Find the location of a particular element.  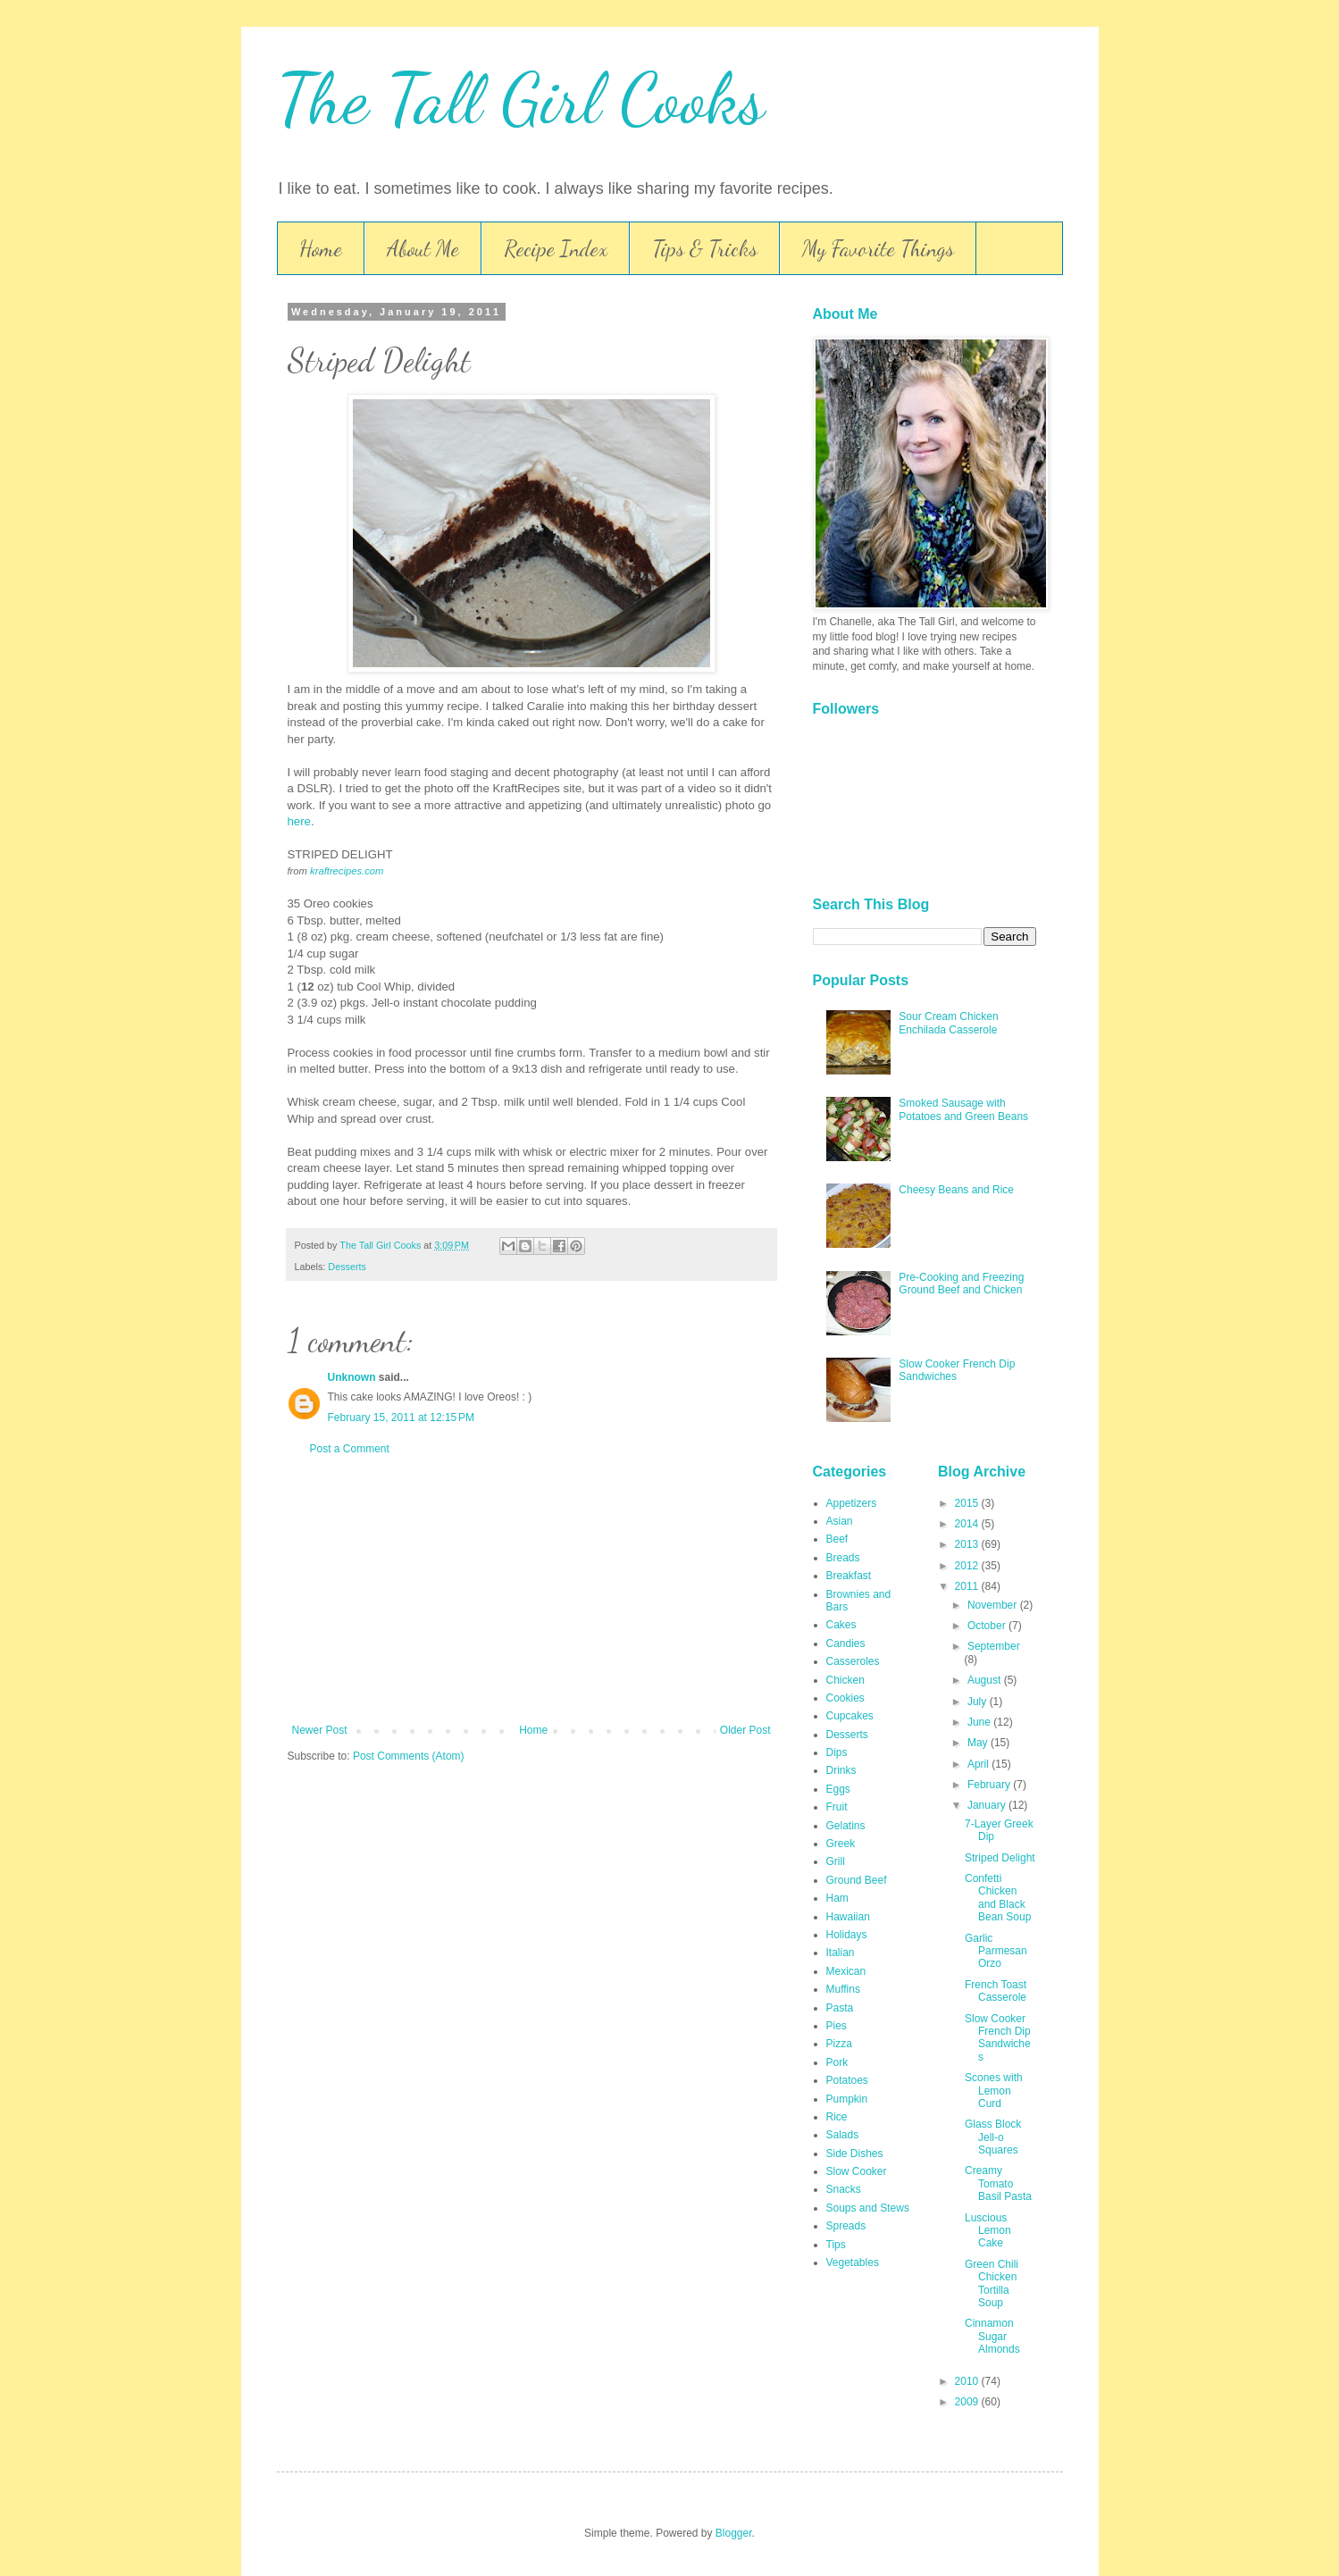

Vegetables is located at coordinates (852, 2262).